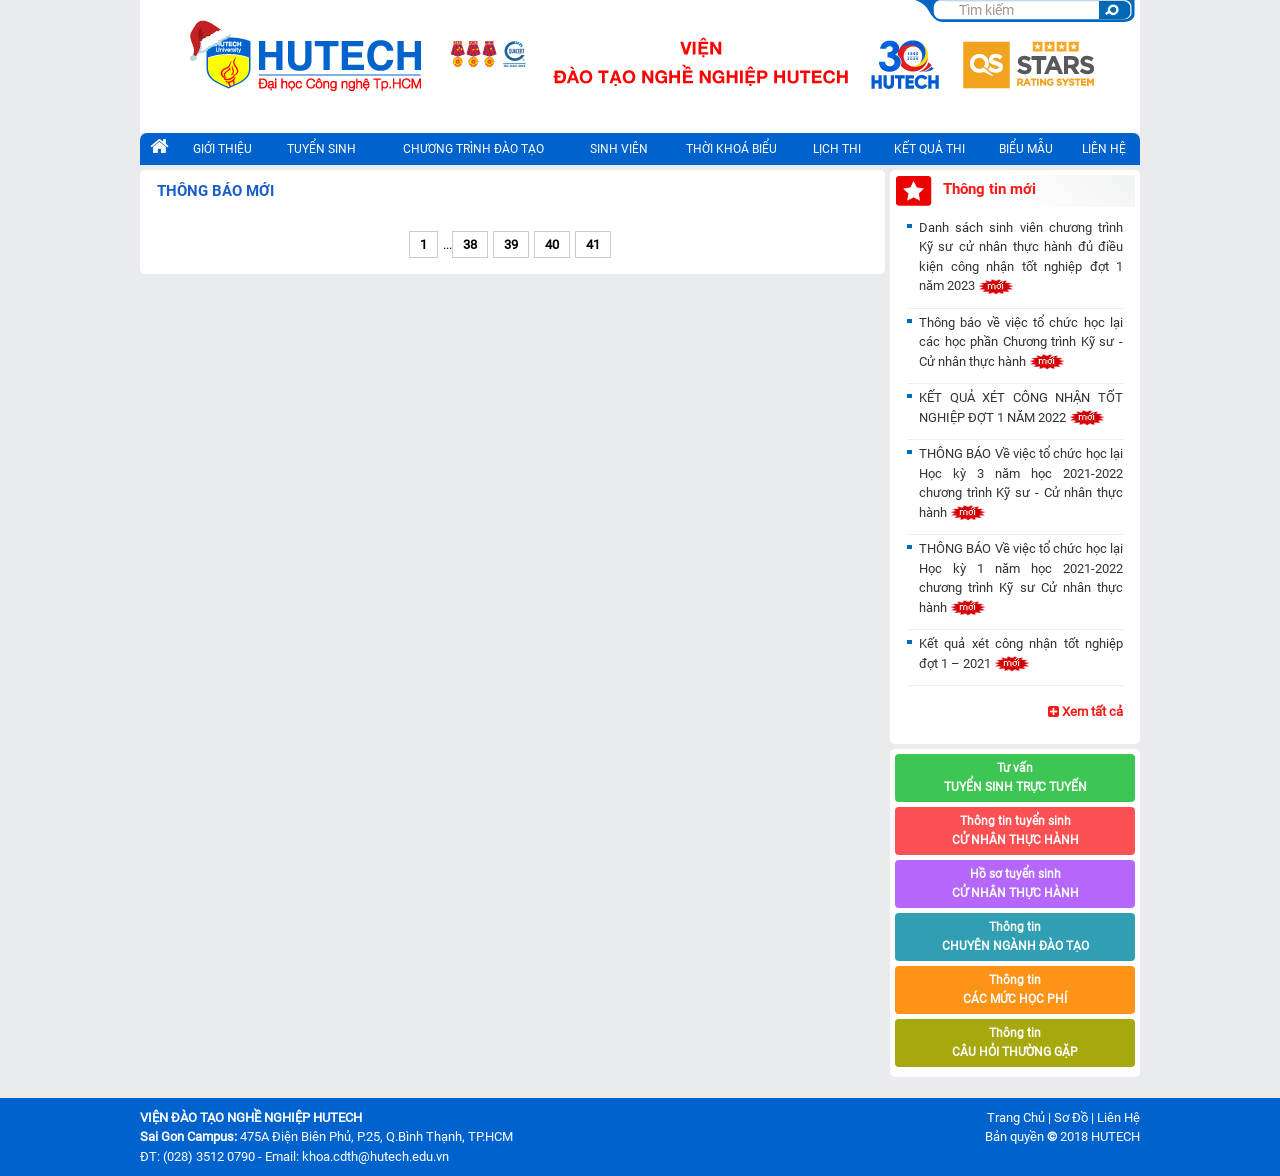  Describe the element at coordinates (1016, 1117) in the screenshot. I see `Trang Chủ` at that location.